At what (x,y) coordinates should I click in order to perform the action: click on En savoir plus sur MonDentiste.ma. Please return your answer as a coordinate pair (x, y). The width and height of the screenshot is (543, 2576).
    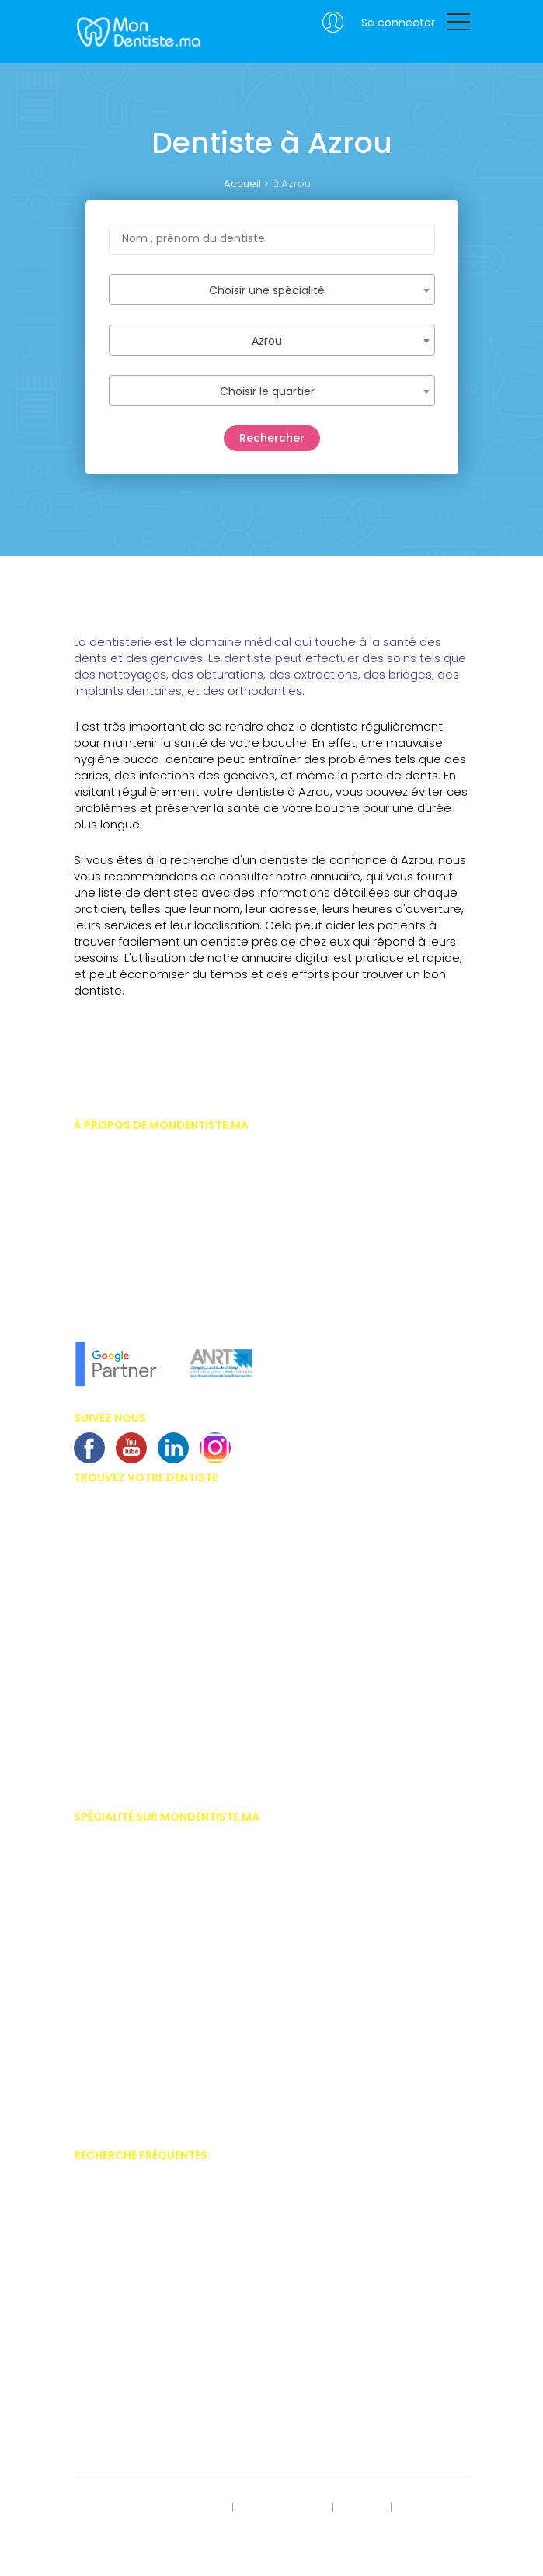
    Looking at the image, I should click on (154, 1258).